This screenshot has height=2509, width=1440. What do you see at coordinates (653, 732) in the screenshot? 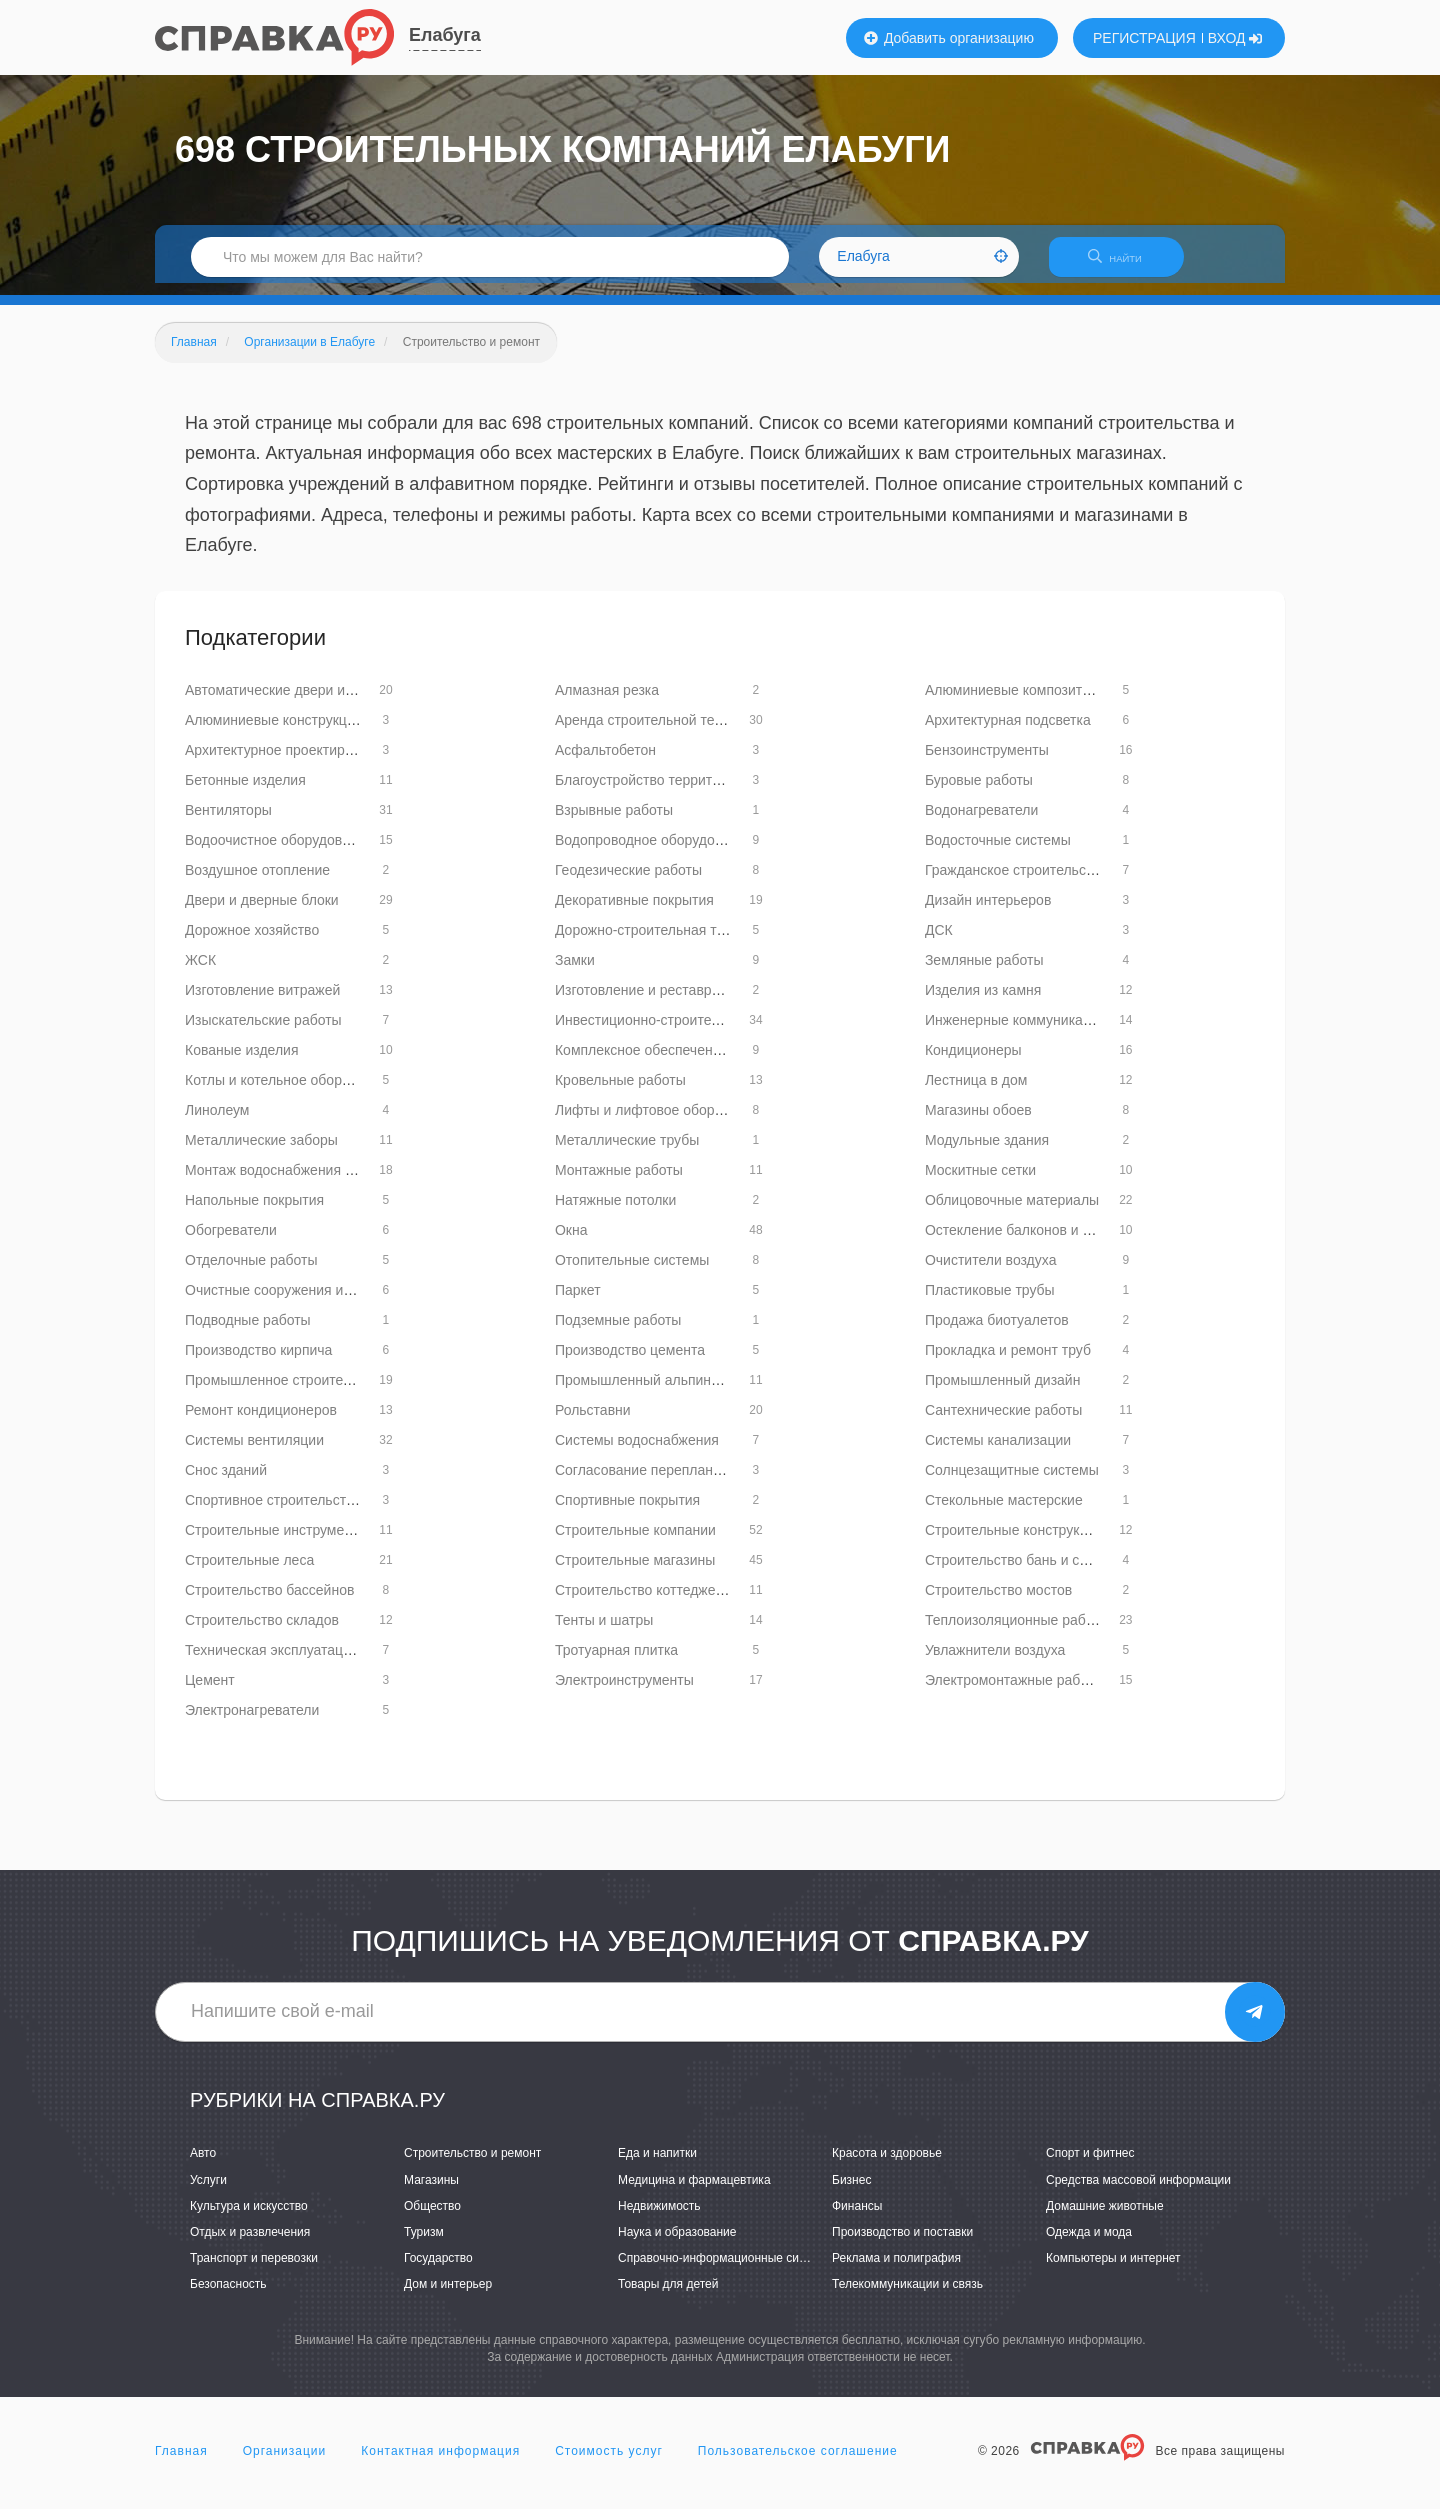
I see `Аренда строительной техники` at bounding box center [653, 732].